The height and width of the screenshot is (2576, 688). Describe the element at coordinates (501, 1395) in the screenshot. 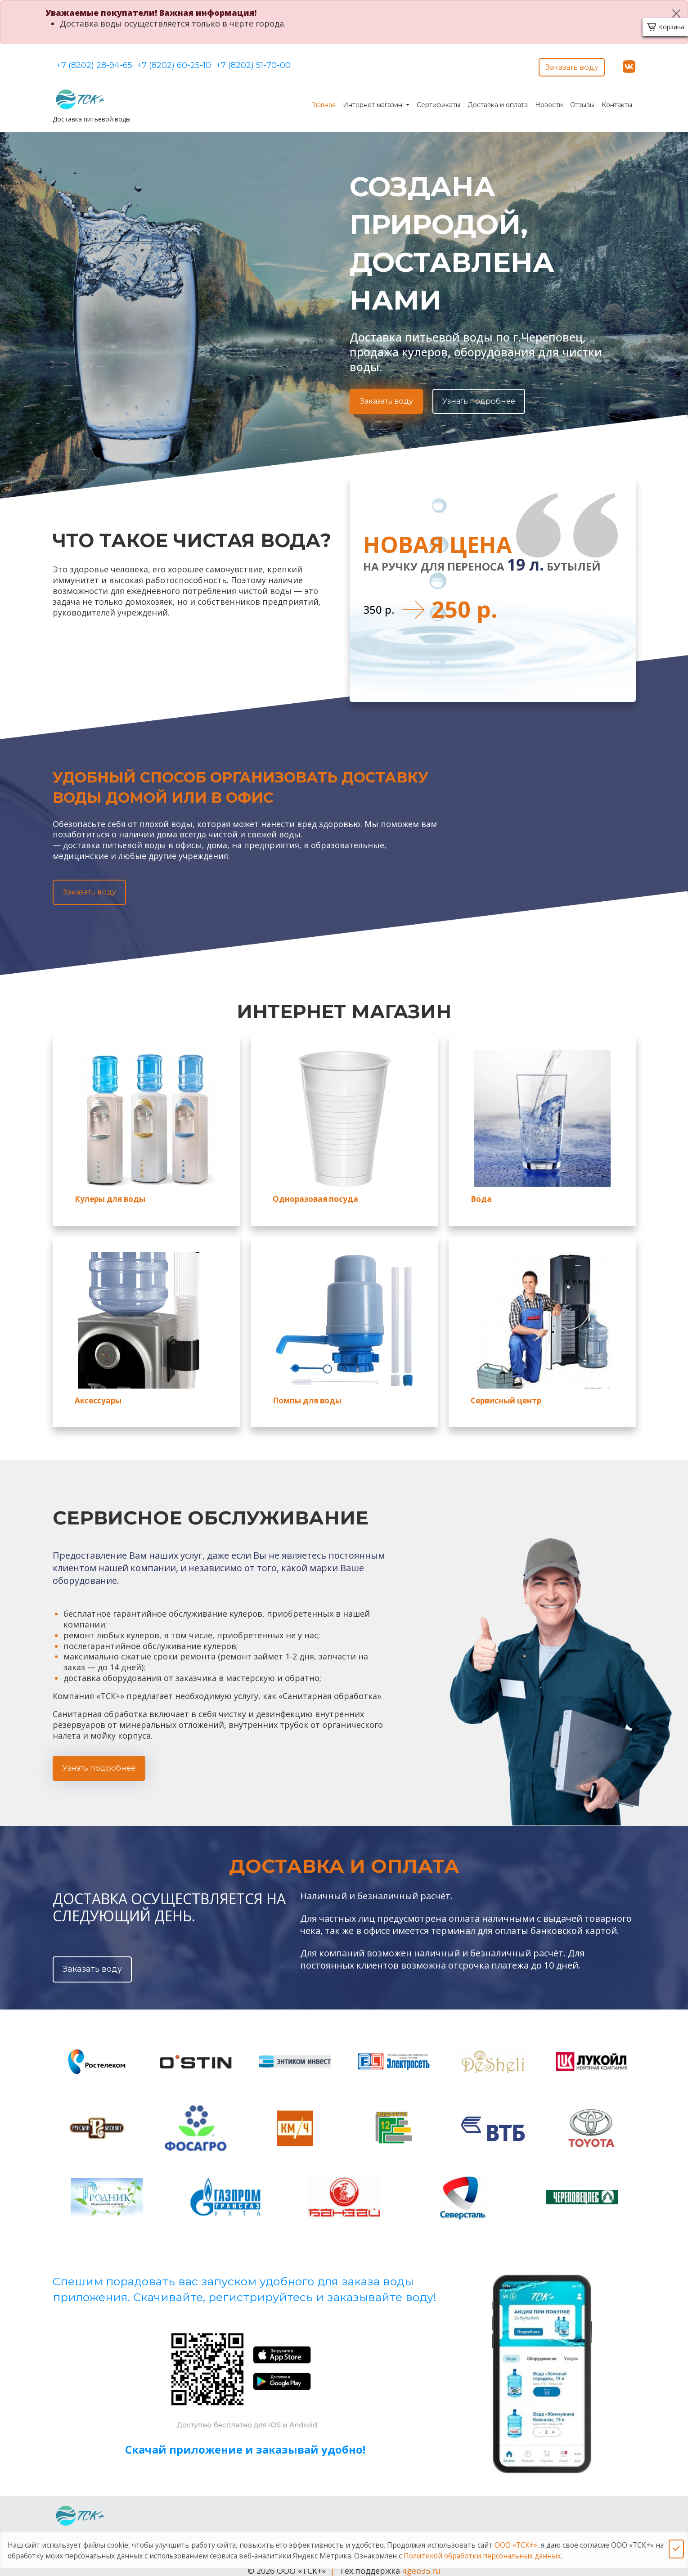

I see `Сервисный центр` at that location.